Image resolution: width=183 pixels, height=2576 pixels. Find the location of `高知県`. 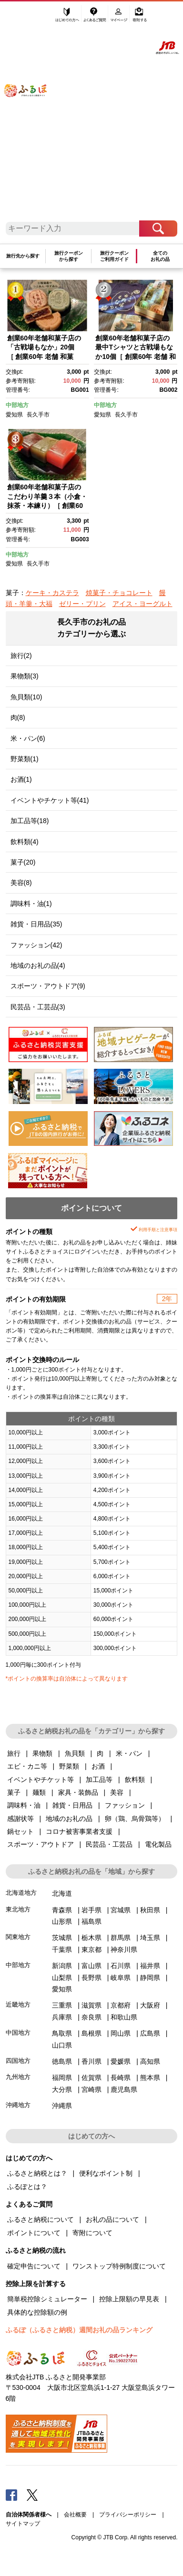

高知県 is located at coordinates (150, 2061).